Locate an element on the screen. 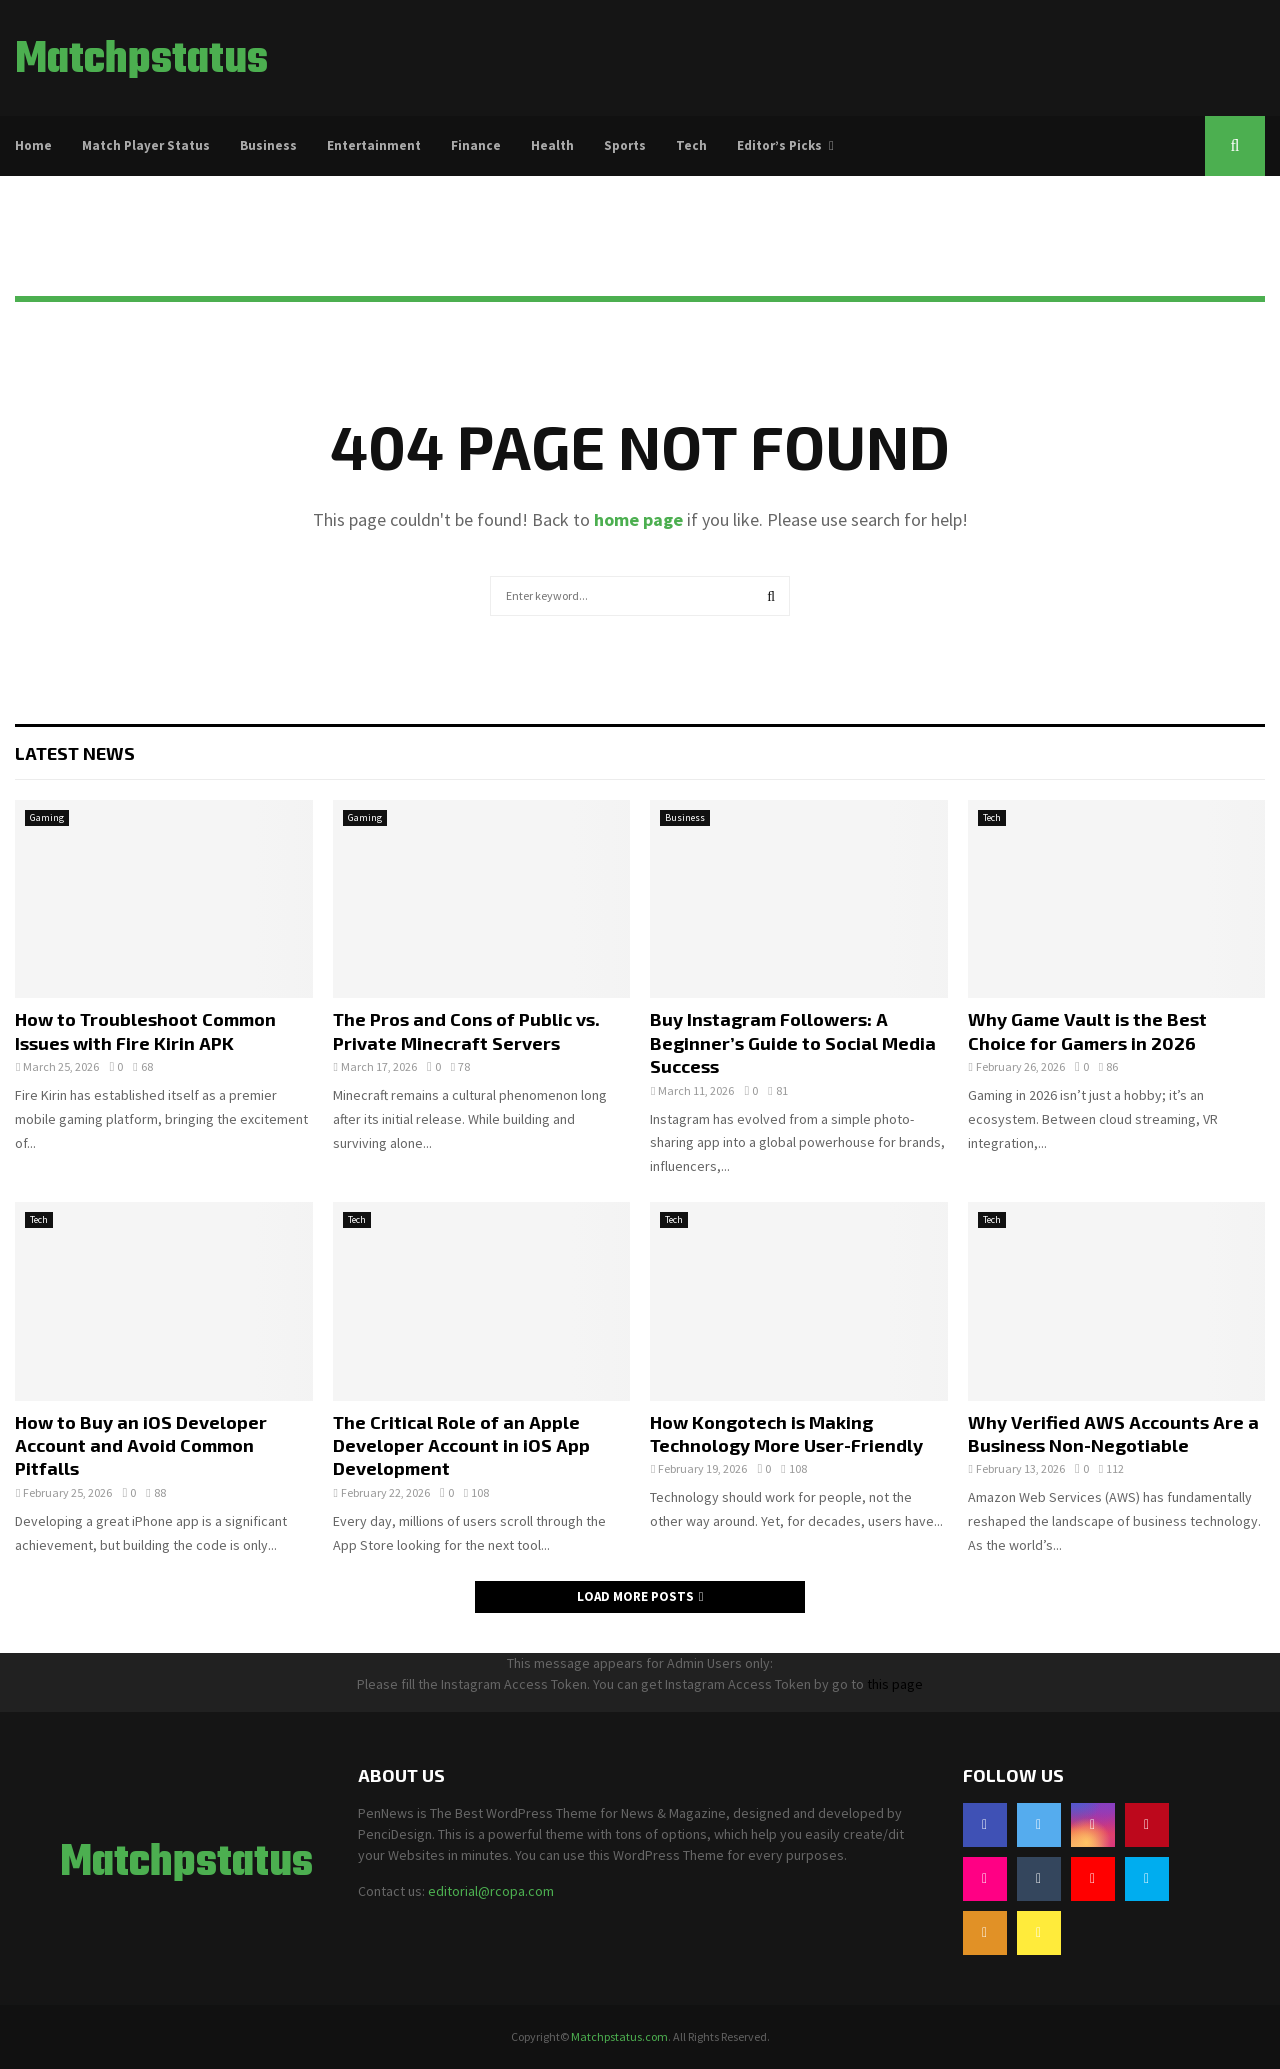 This screenshot has width=1280, height=2069. Gaming is located at coordinates (47, 817).